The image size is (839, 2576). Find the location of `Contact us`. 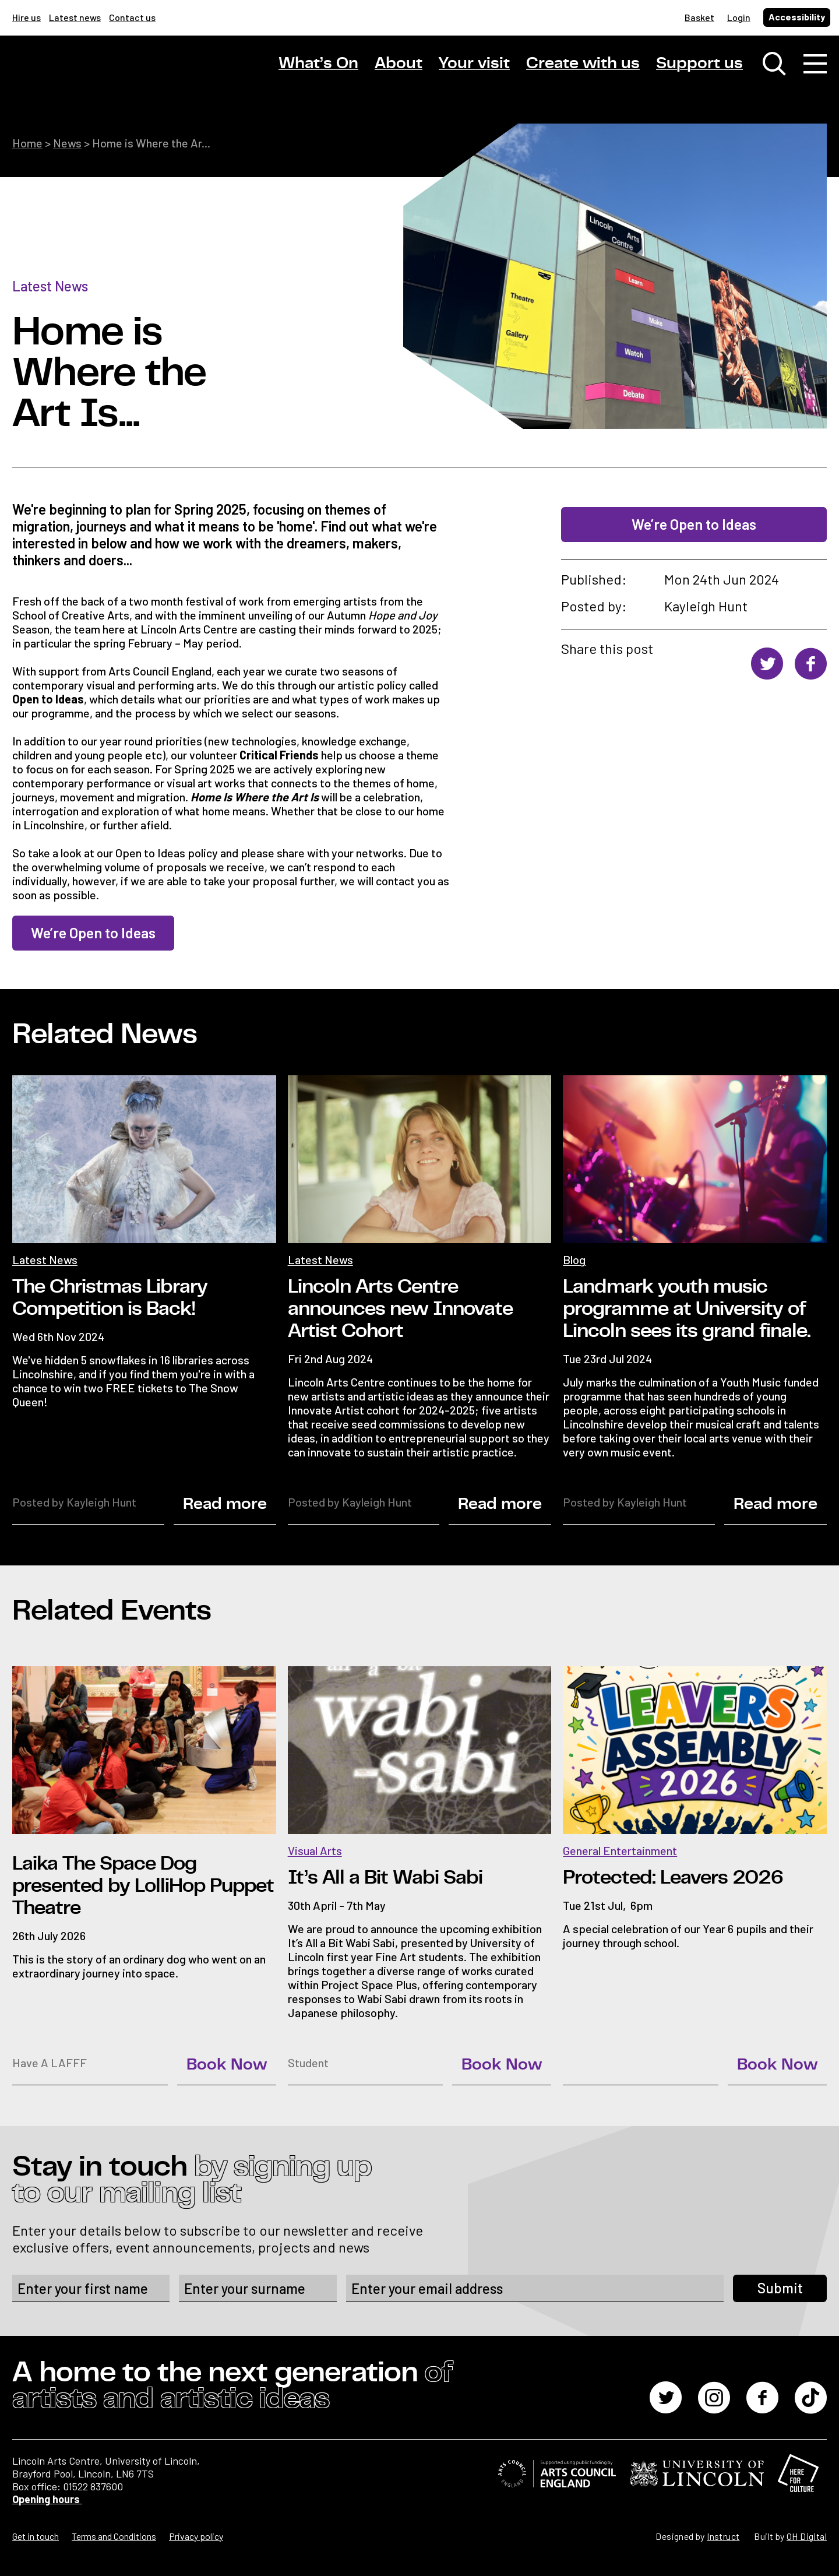

Contact us is located at coordinates (132, 17).